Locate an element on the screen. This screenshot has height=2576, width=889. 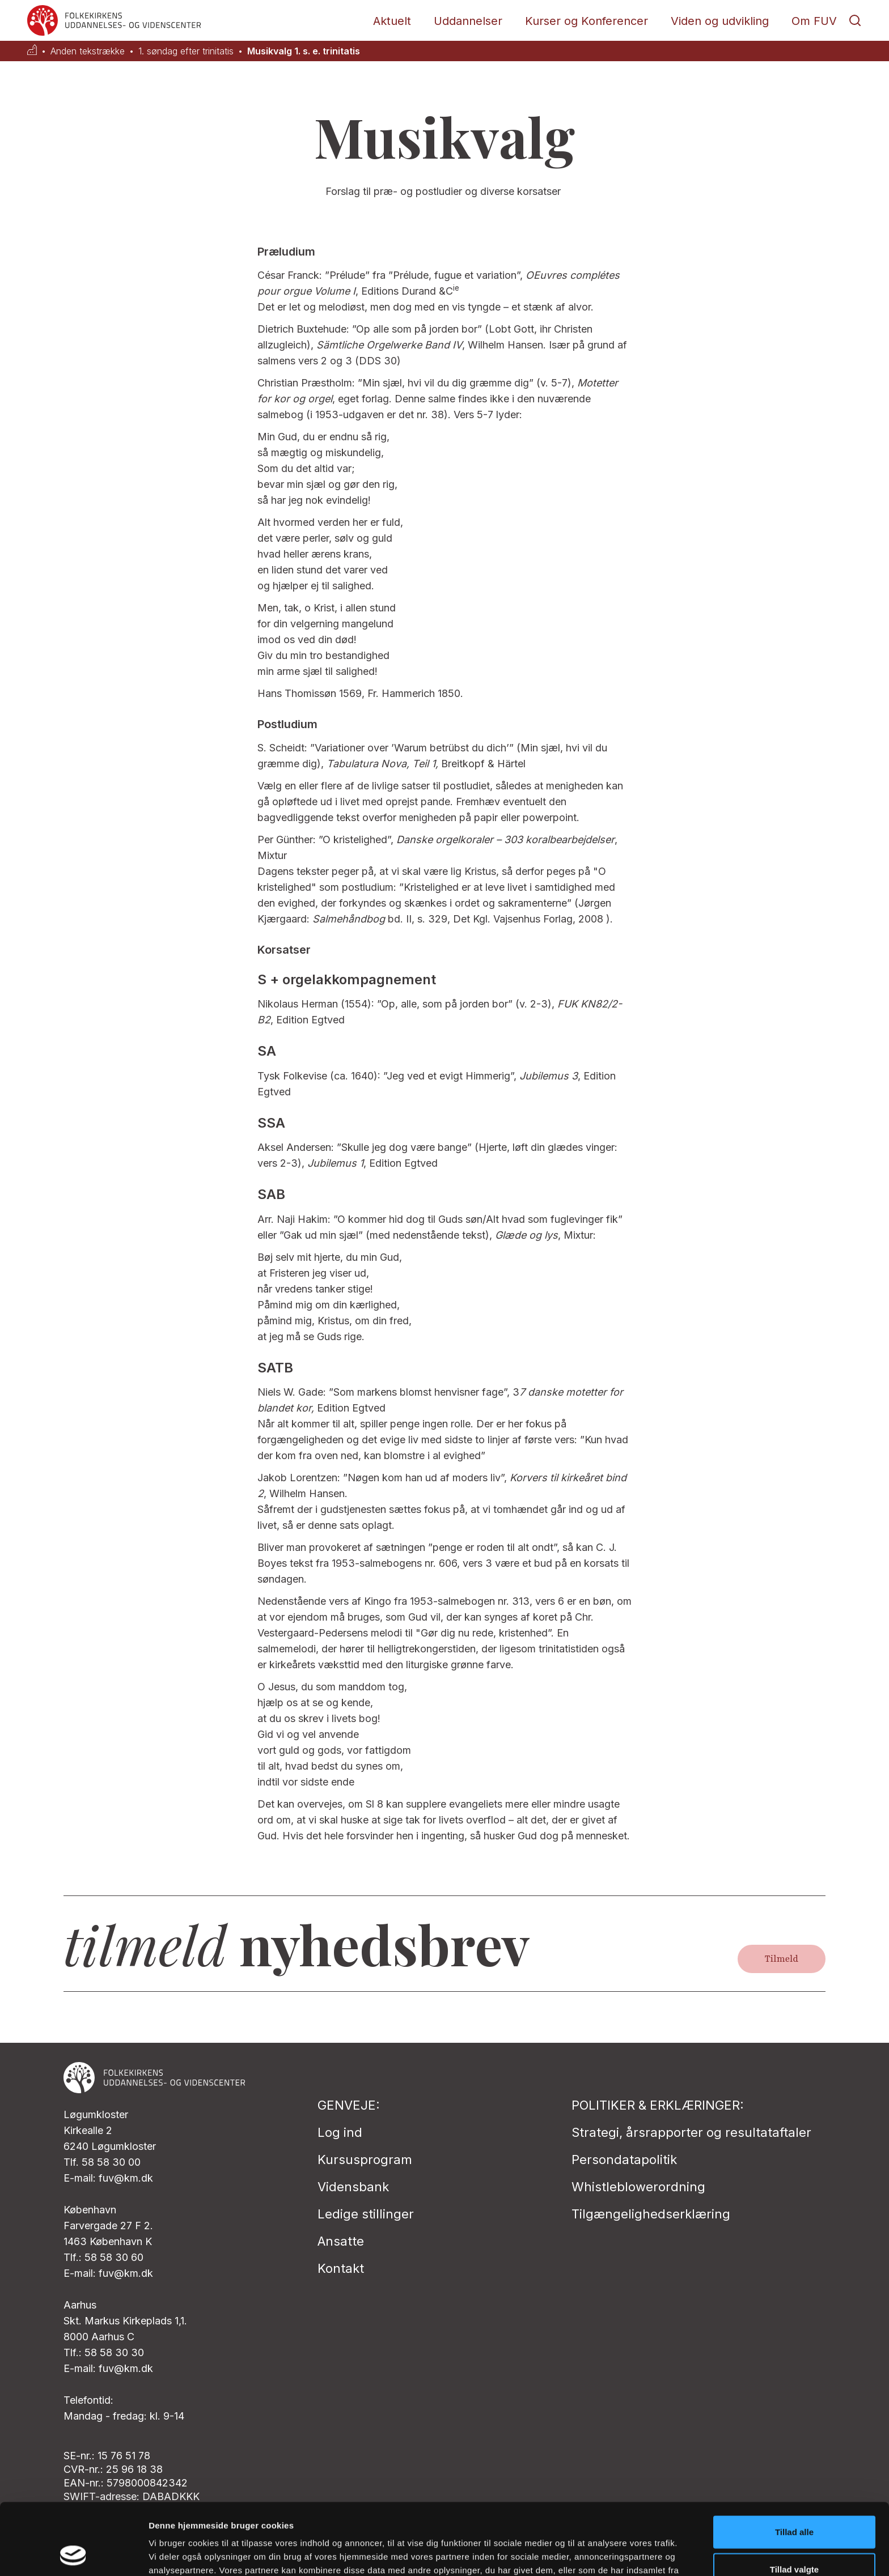
Uddannelser is located at coordinates (468, 21).